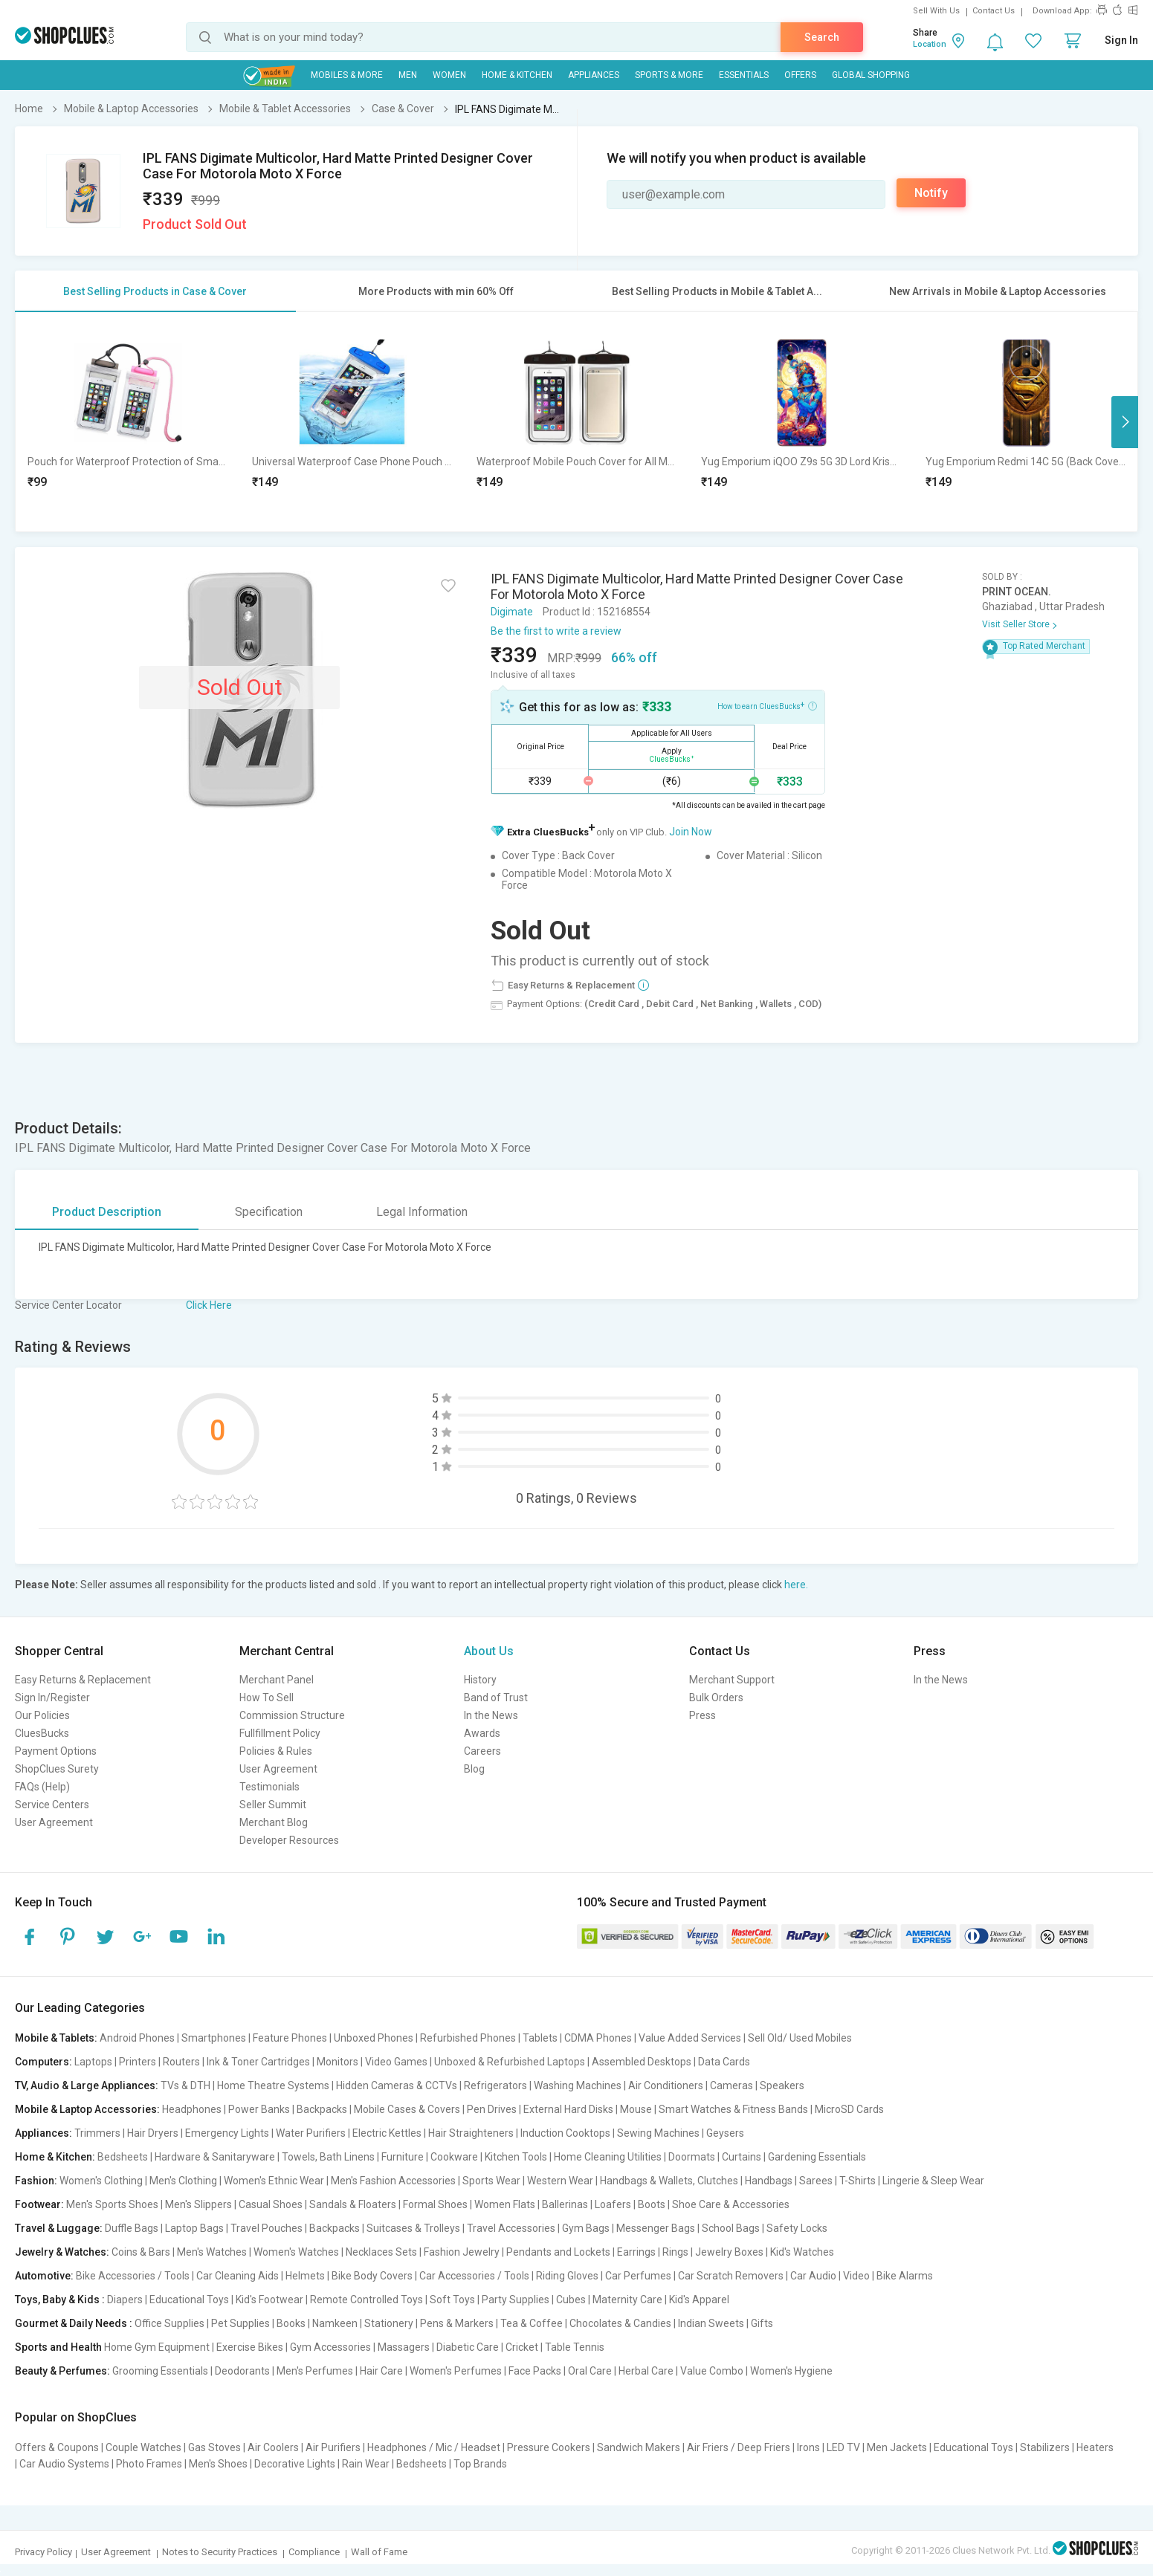  What do you see at coordinates (638, 2276) in the screenshot?
I see `Car Perfumes` at bounding box center [638, 2276].